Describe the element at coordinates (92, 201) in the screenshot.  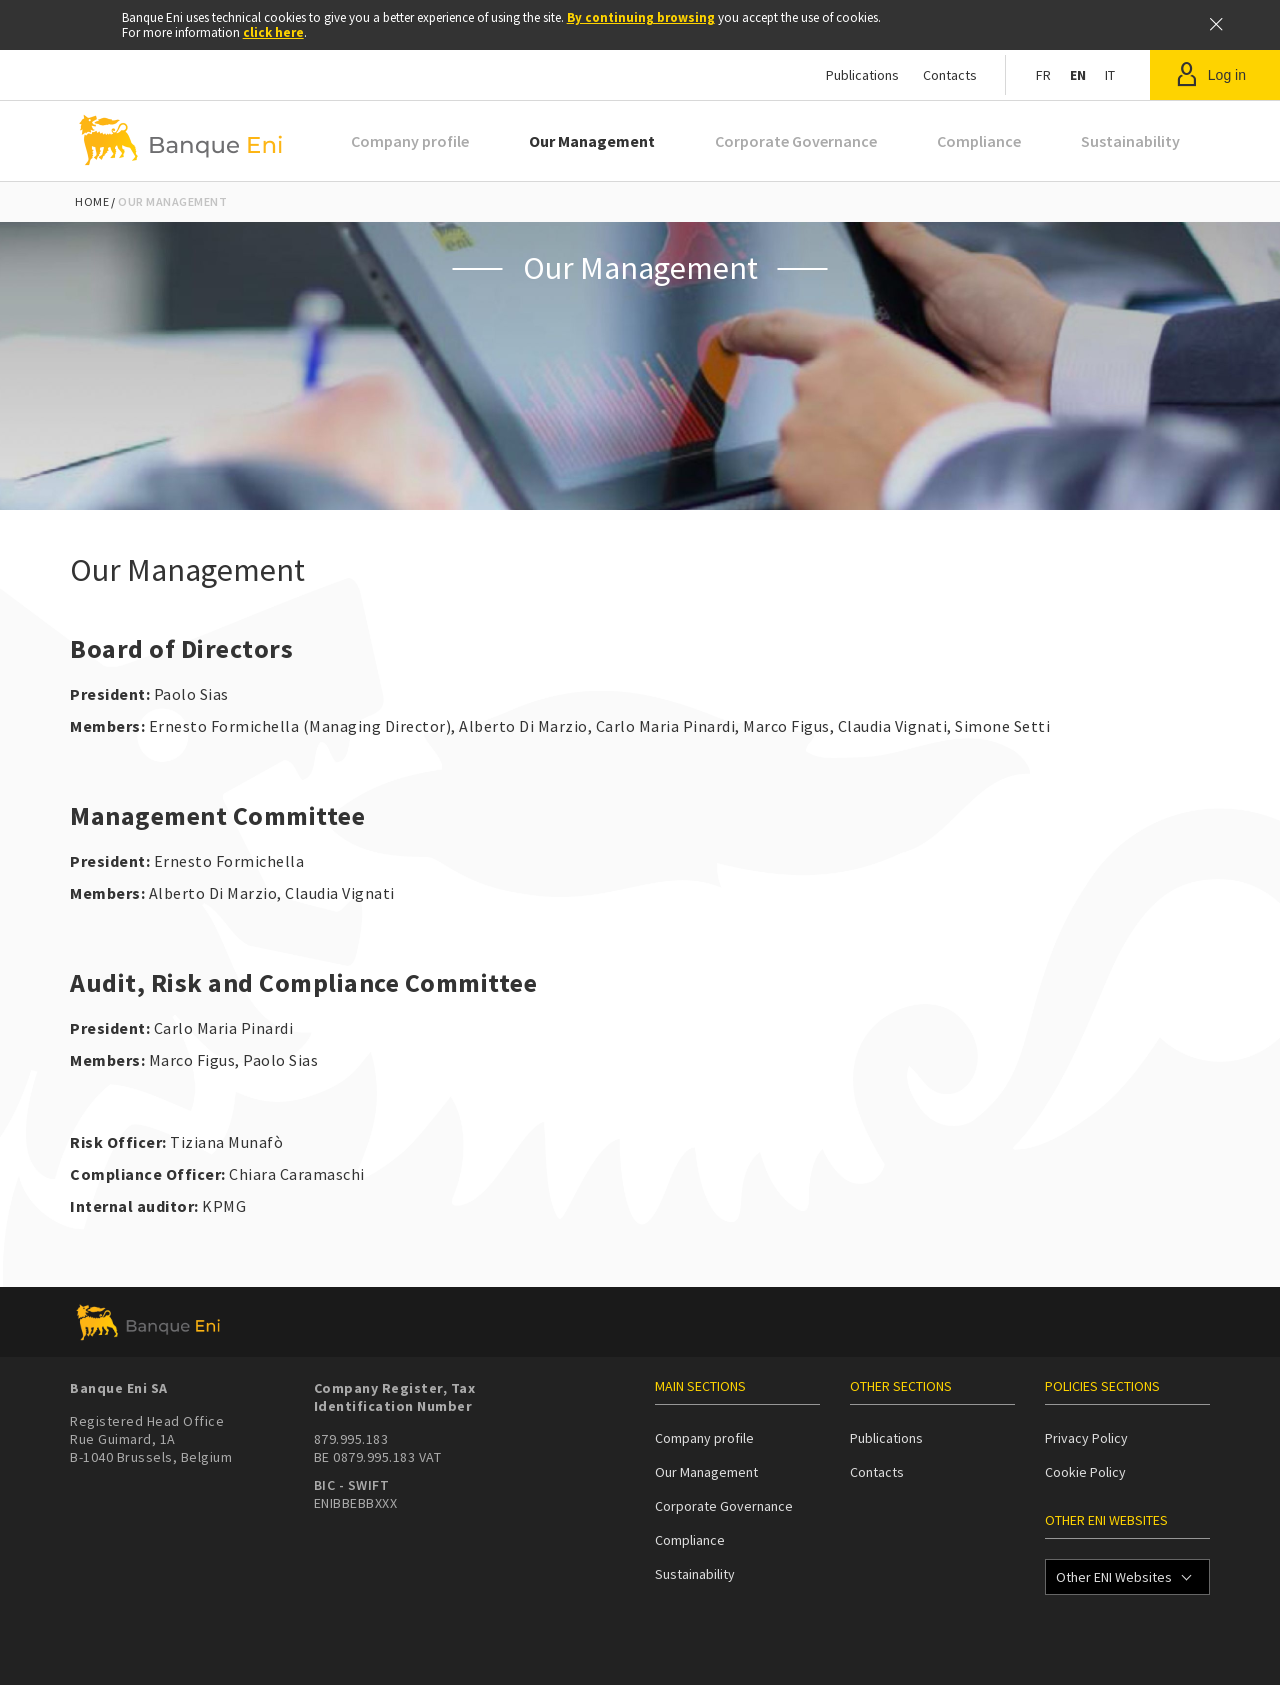
I see `Home` at that location.